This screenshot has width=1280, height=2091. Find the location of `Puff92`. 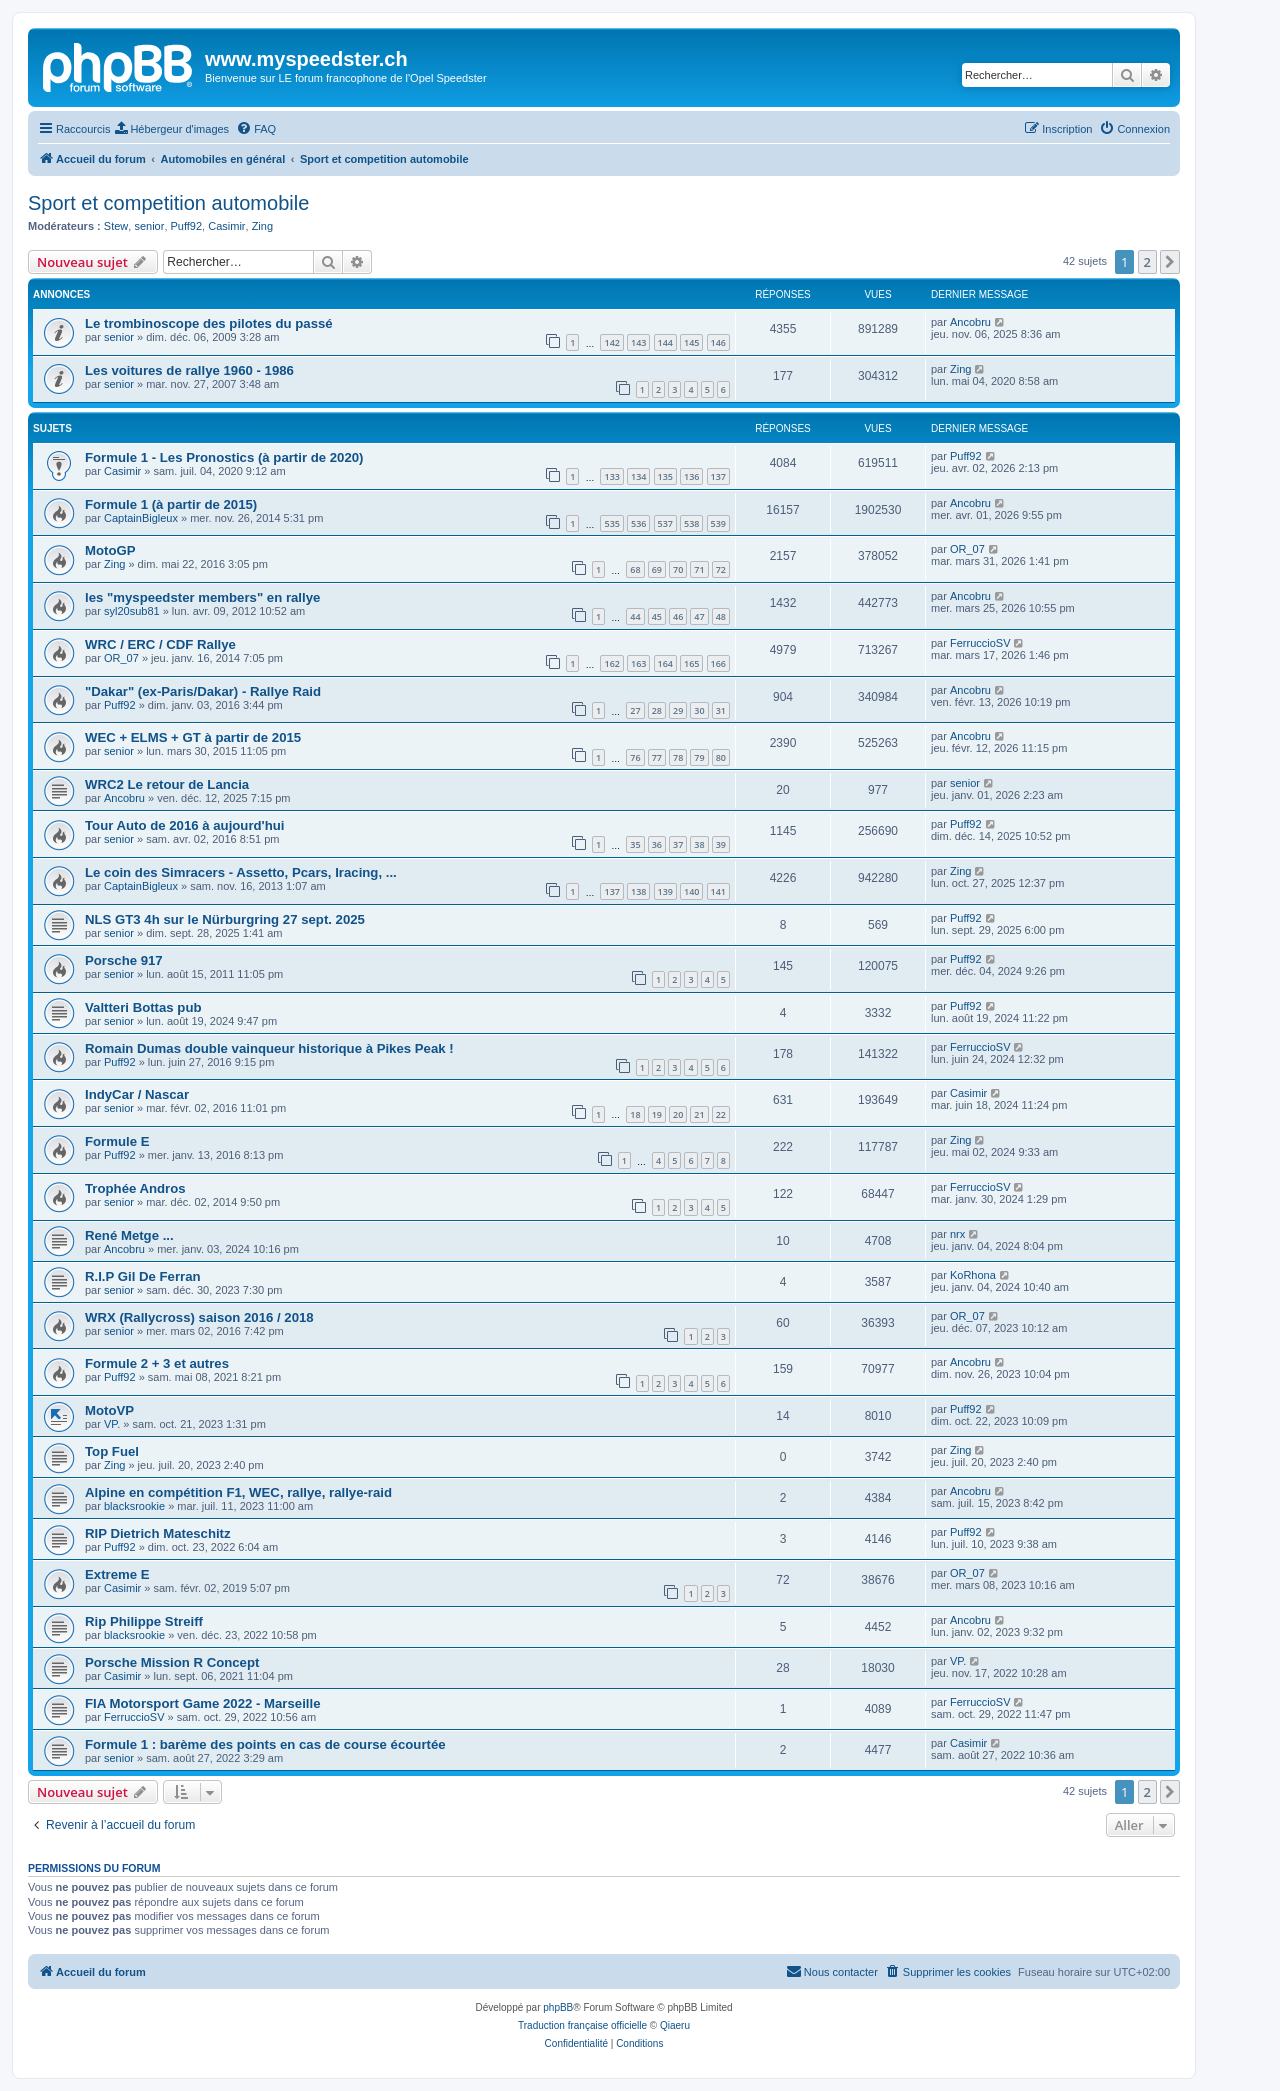

Puff92 is located at coordinates (187, 226).